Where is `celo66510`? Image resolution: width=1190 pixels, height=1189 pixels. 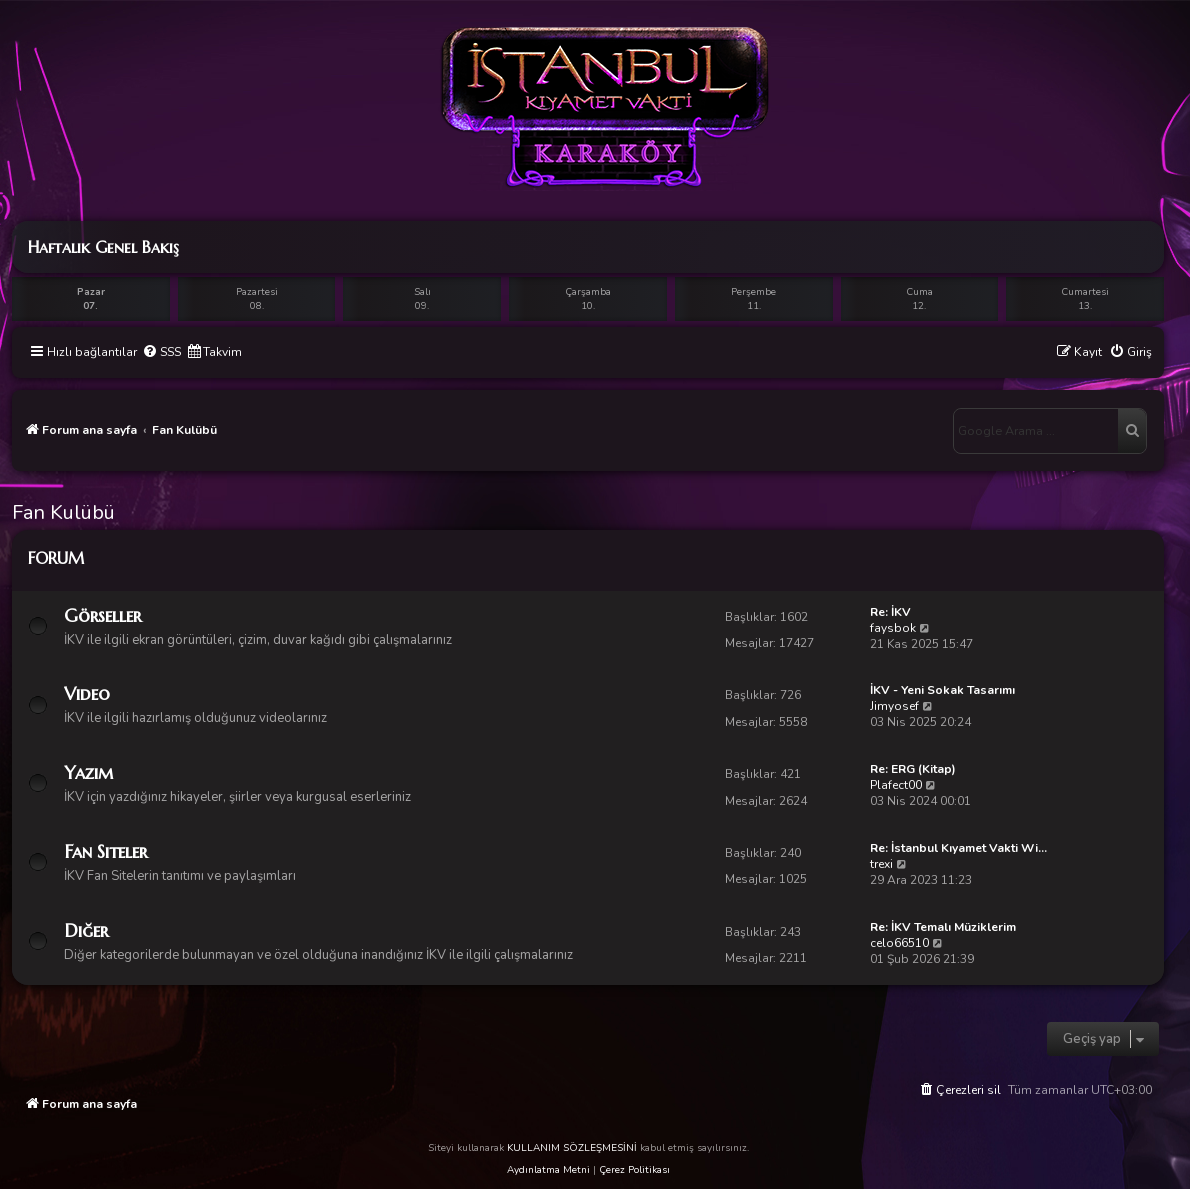
celo66510 is located at coordinates (899, 943).